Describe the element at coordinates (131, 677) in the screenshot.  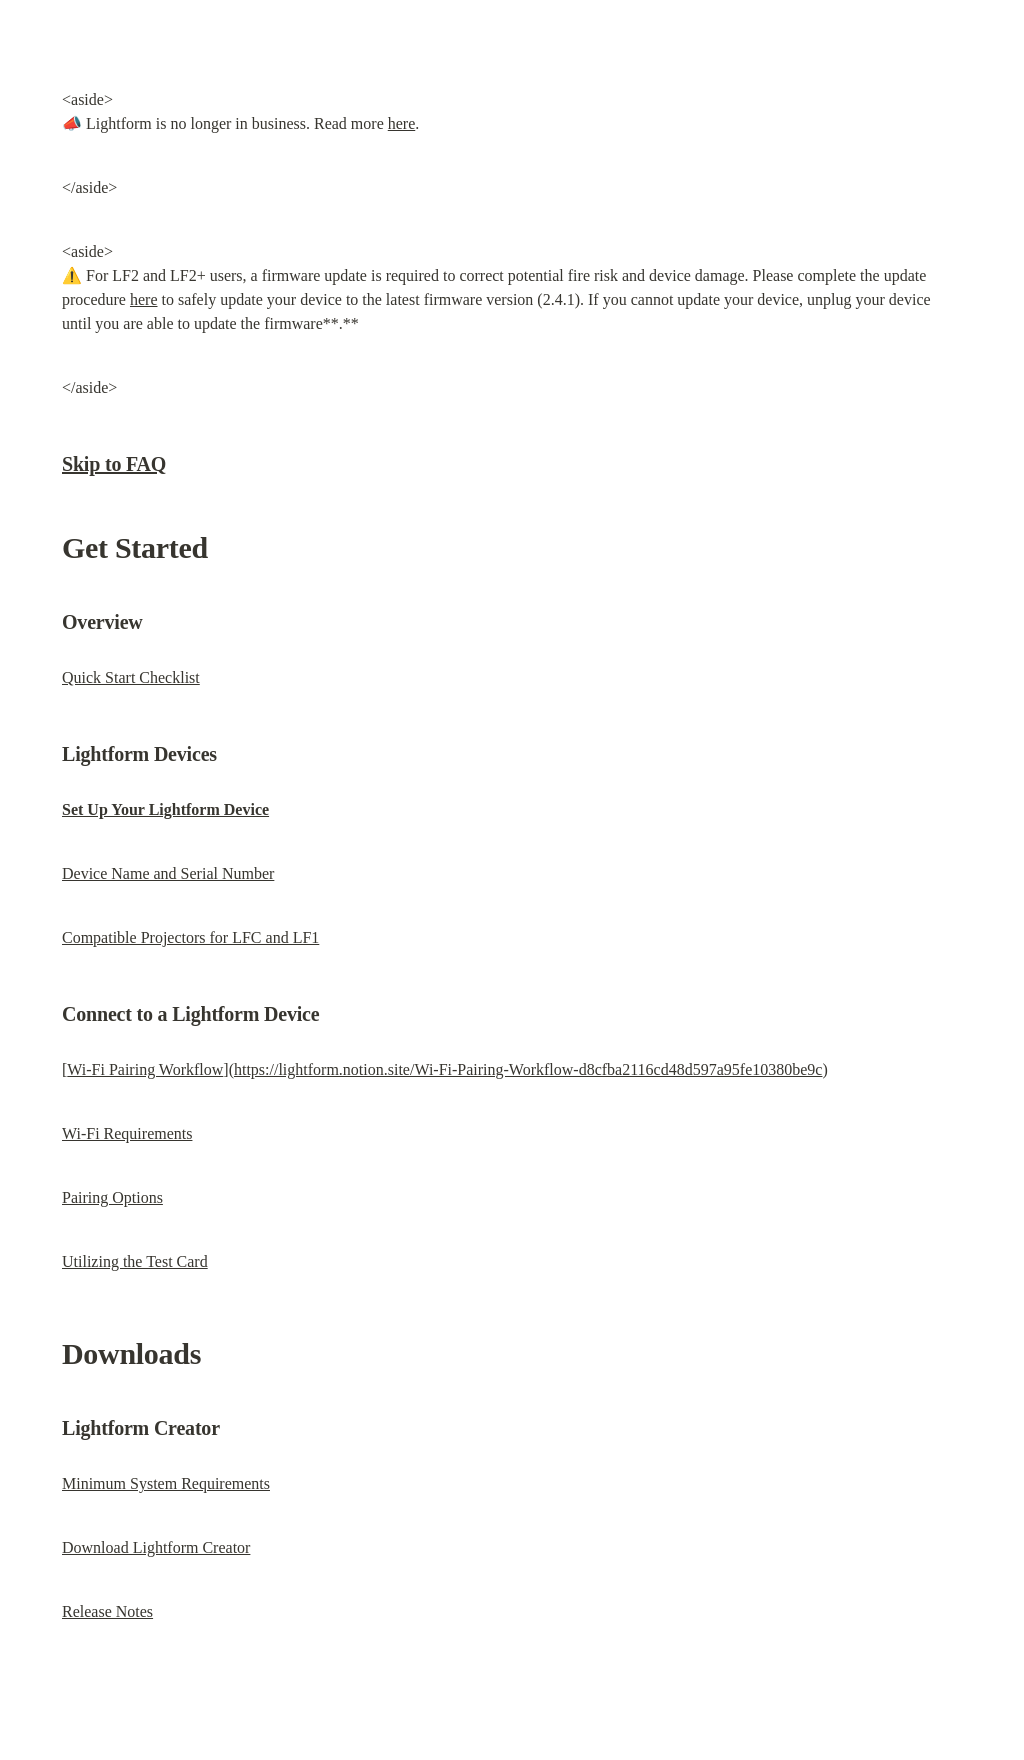
I see `Quick Start Checklist` at that location.